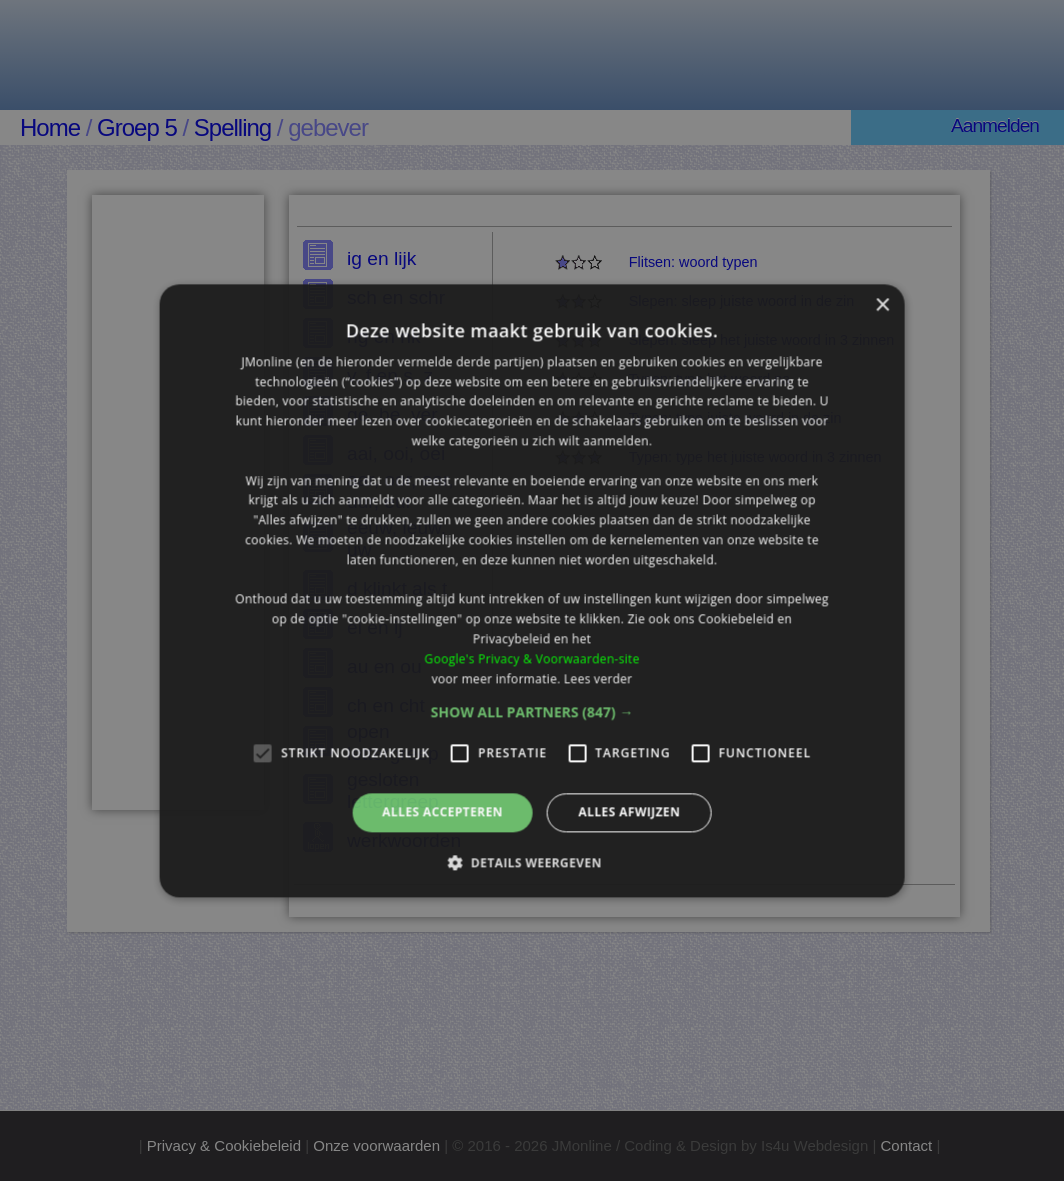 The image size is (1064, 1181). I want to click on Alles accepteren [button], so click(442, 812).